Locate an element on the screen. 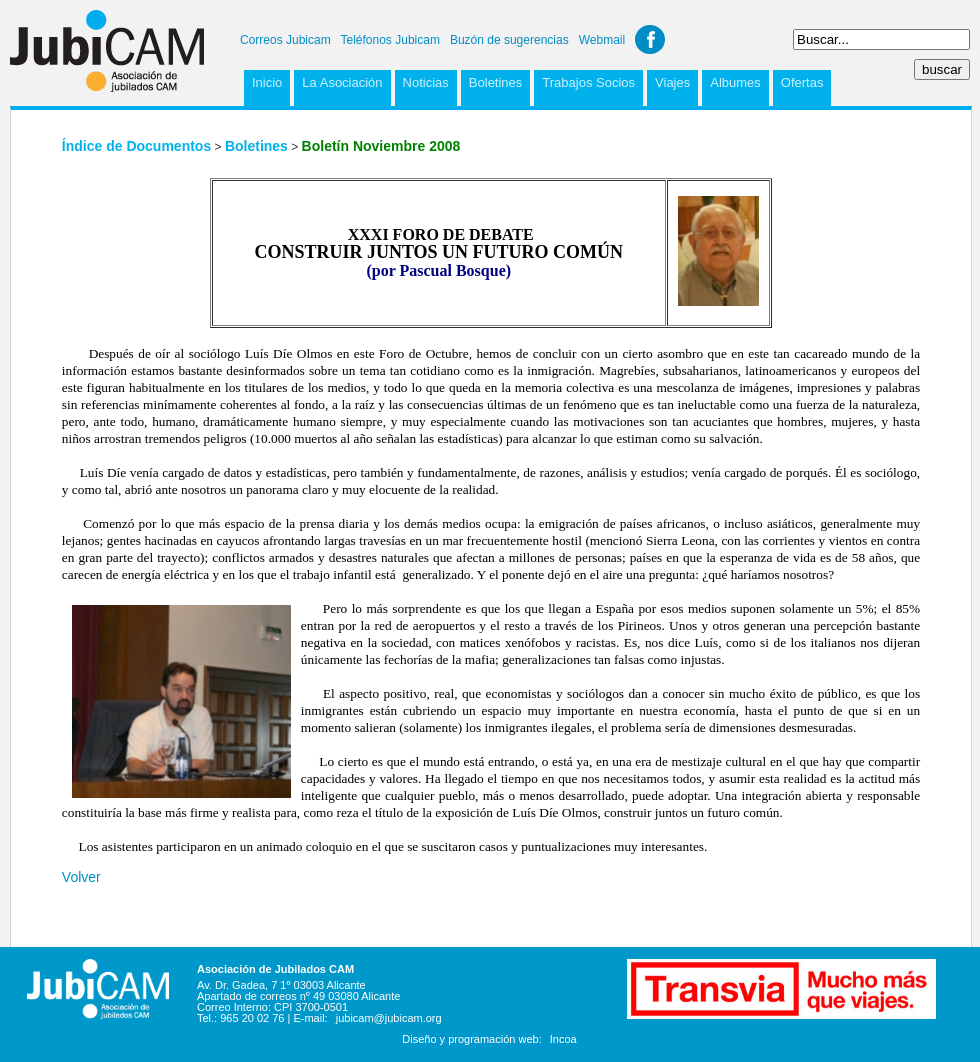 Image resolution: width=980 pixels, height=1062 pixels. Correos Jubicam is located at coordinates (285, 40).